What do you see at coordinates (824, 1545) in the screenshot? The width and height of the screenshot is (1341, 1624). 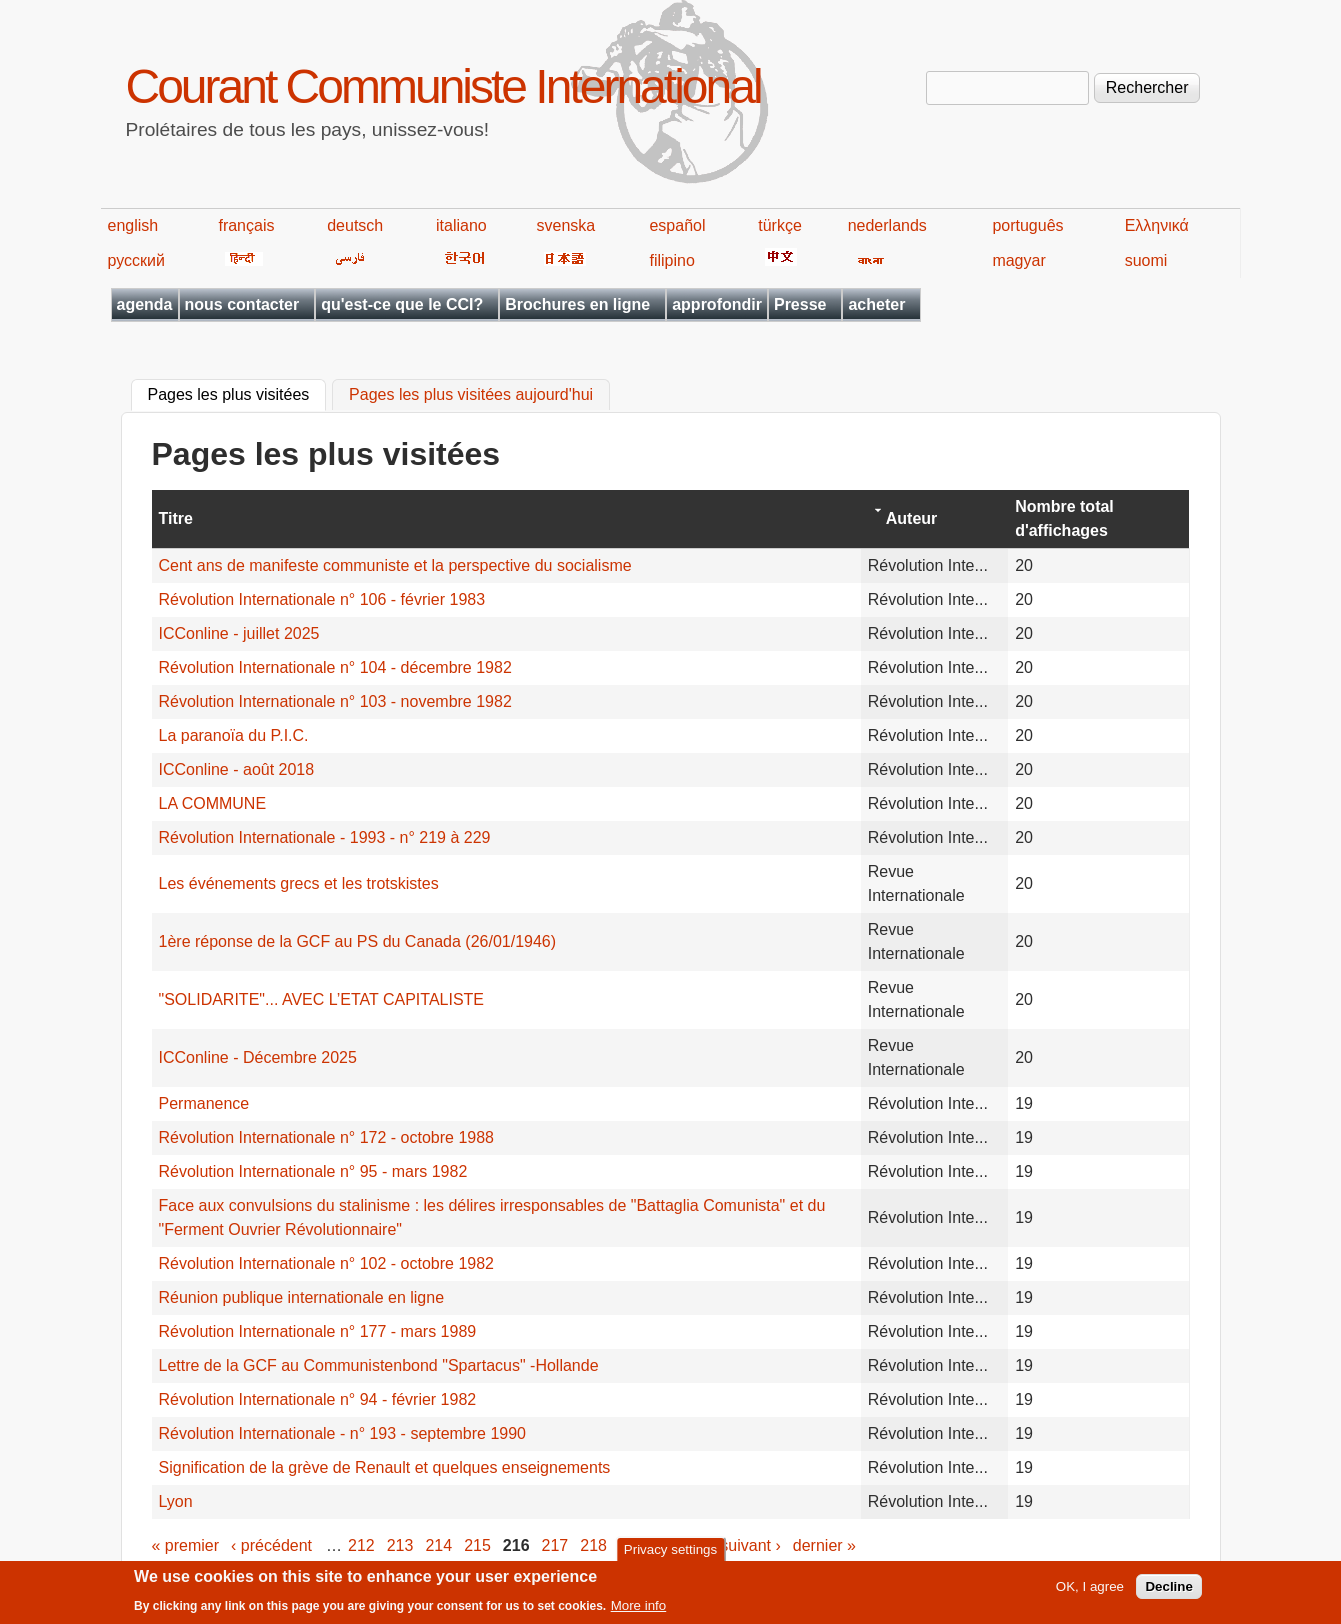 I see `dernier »` at bounding box center [824, 1545].